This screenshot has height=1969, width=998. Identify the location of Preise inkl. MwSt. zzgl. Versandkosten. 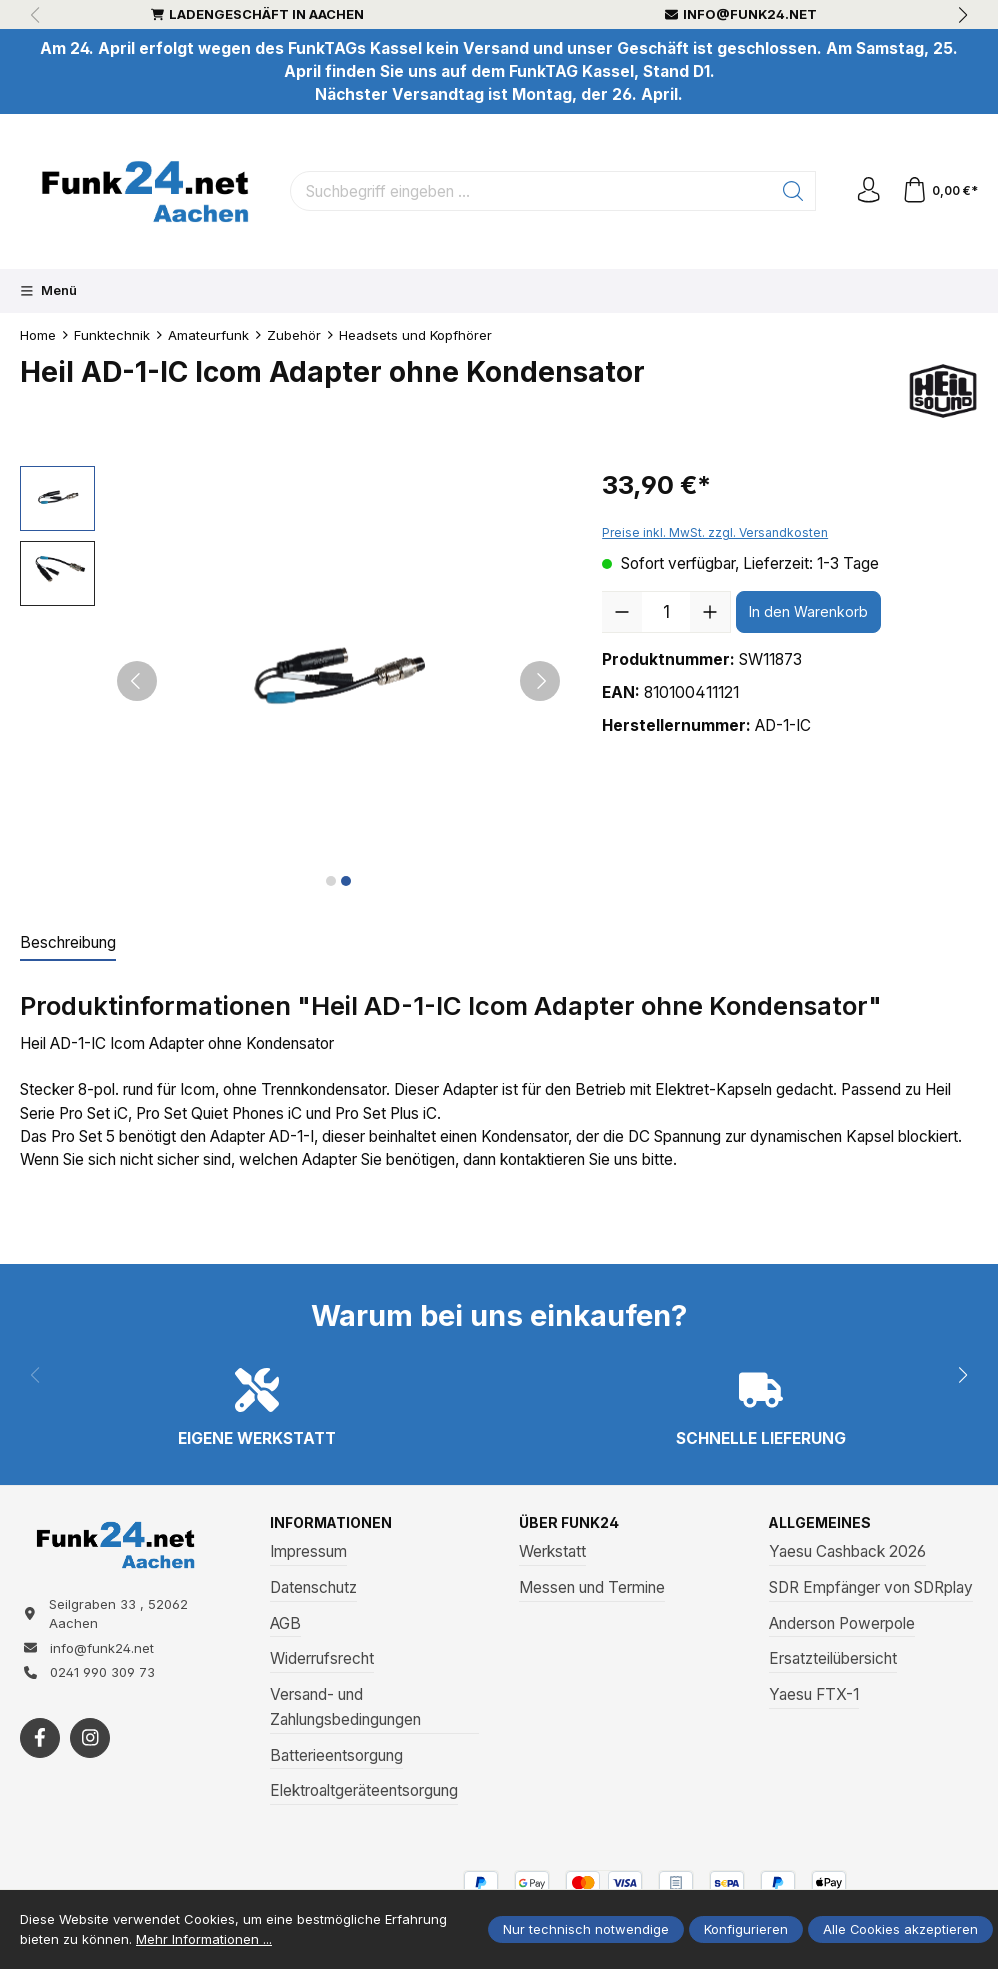
(715, 532).